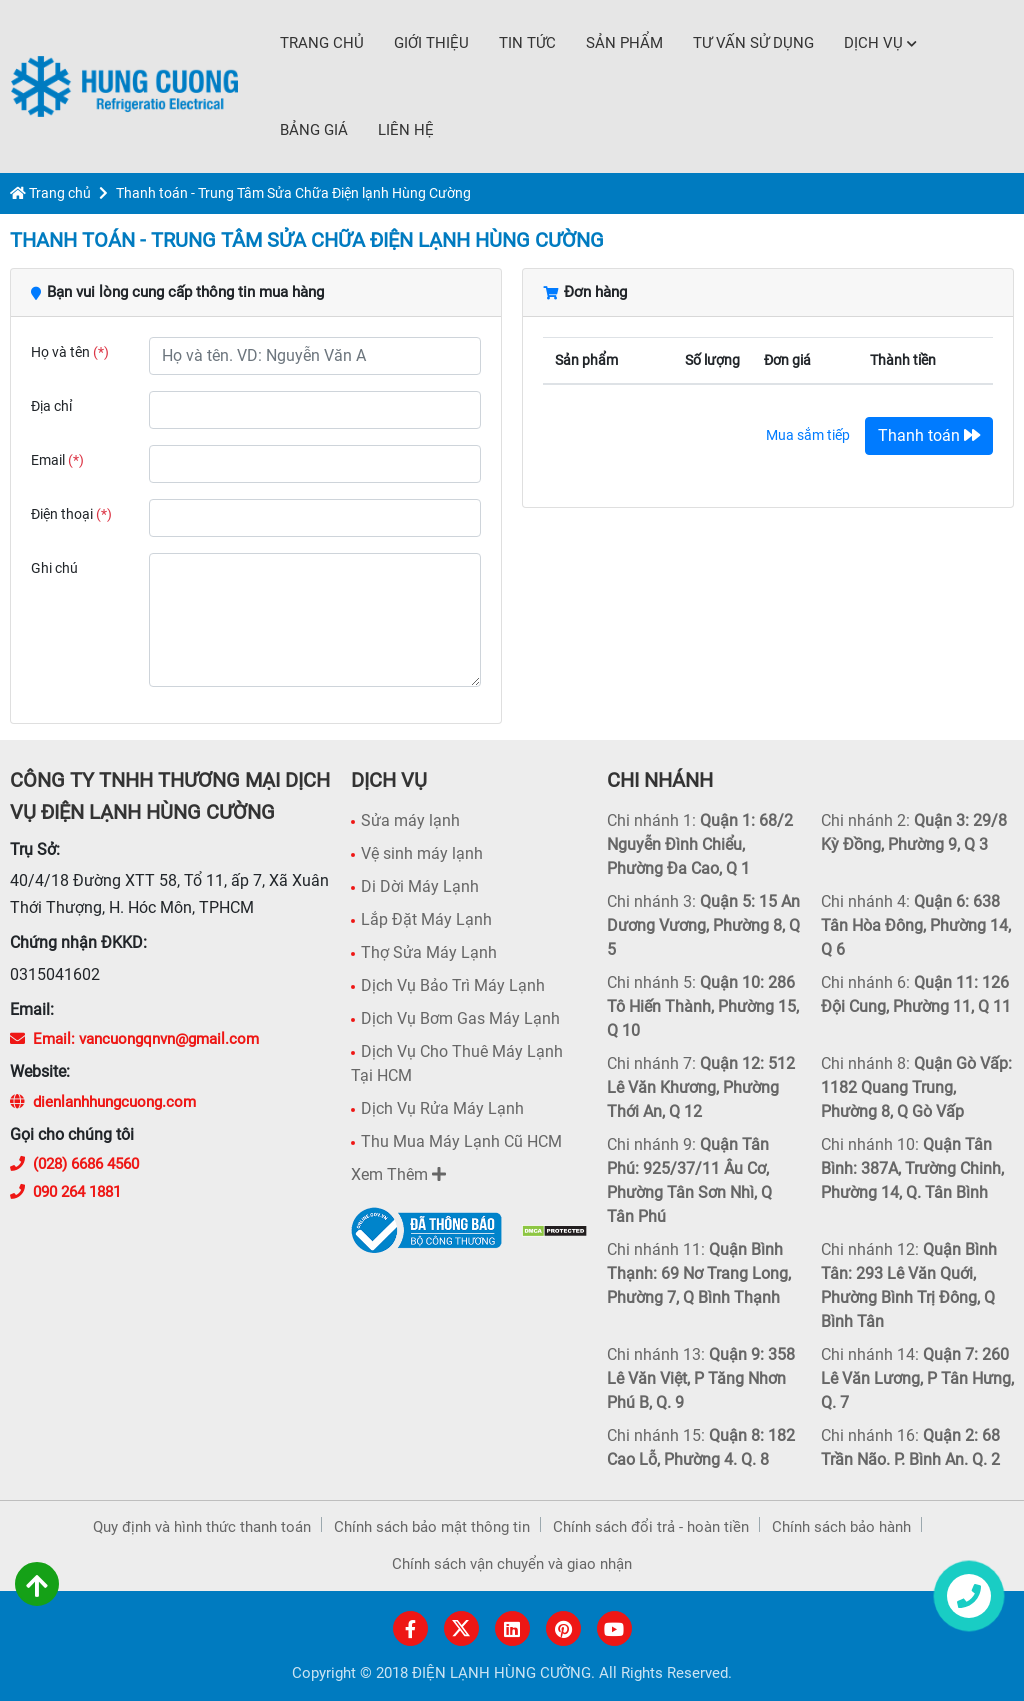  What do you see at coordinates (457, 1063) in the screenshot?
I see `Dịch Vụ Cho Thuê Máy Lạnh Tại HCM` at bounding box center [457, 1063].